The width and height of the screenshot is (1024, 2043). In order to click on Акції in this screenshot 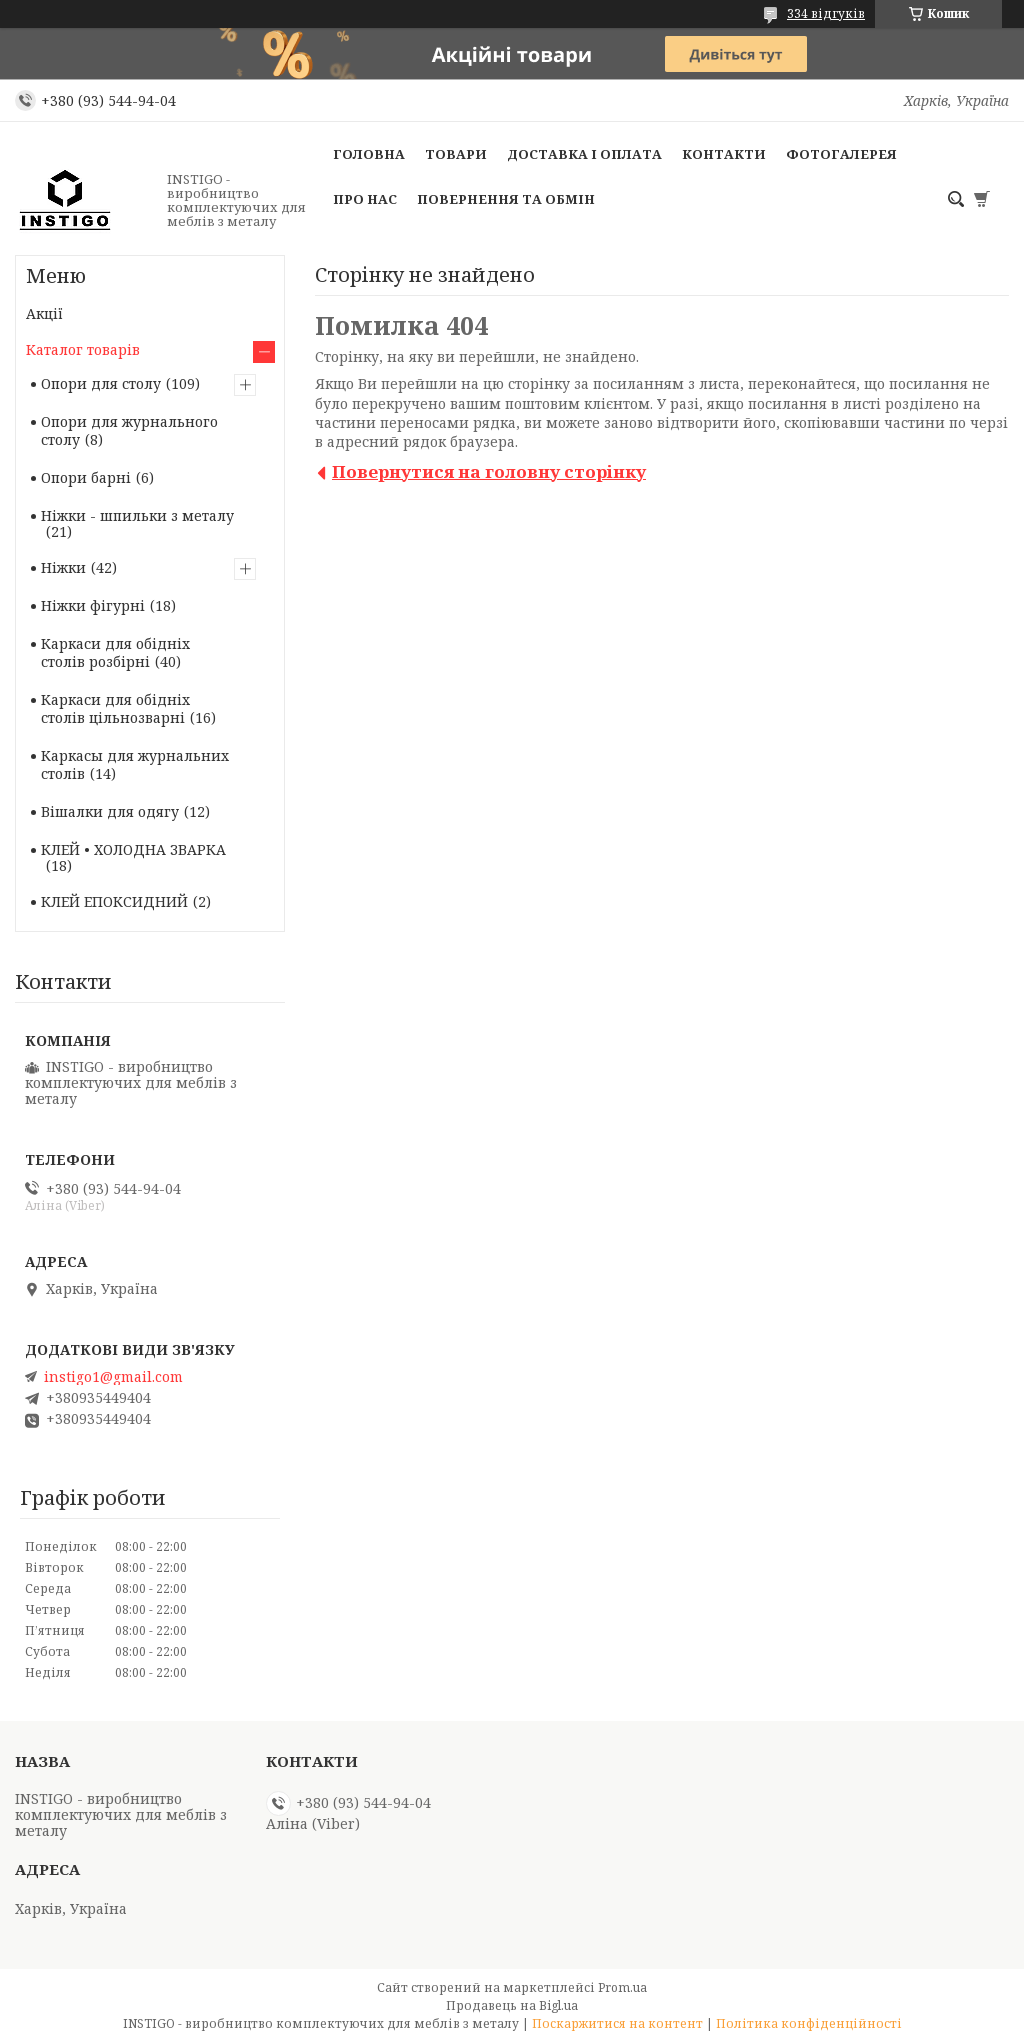, I will do `click(44, 313)`.